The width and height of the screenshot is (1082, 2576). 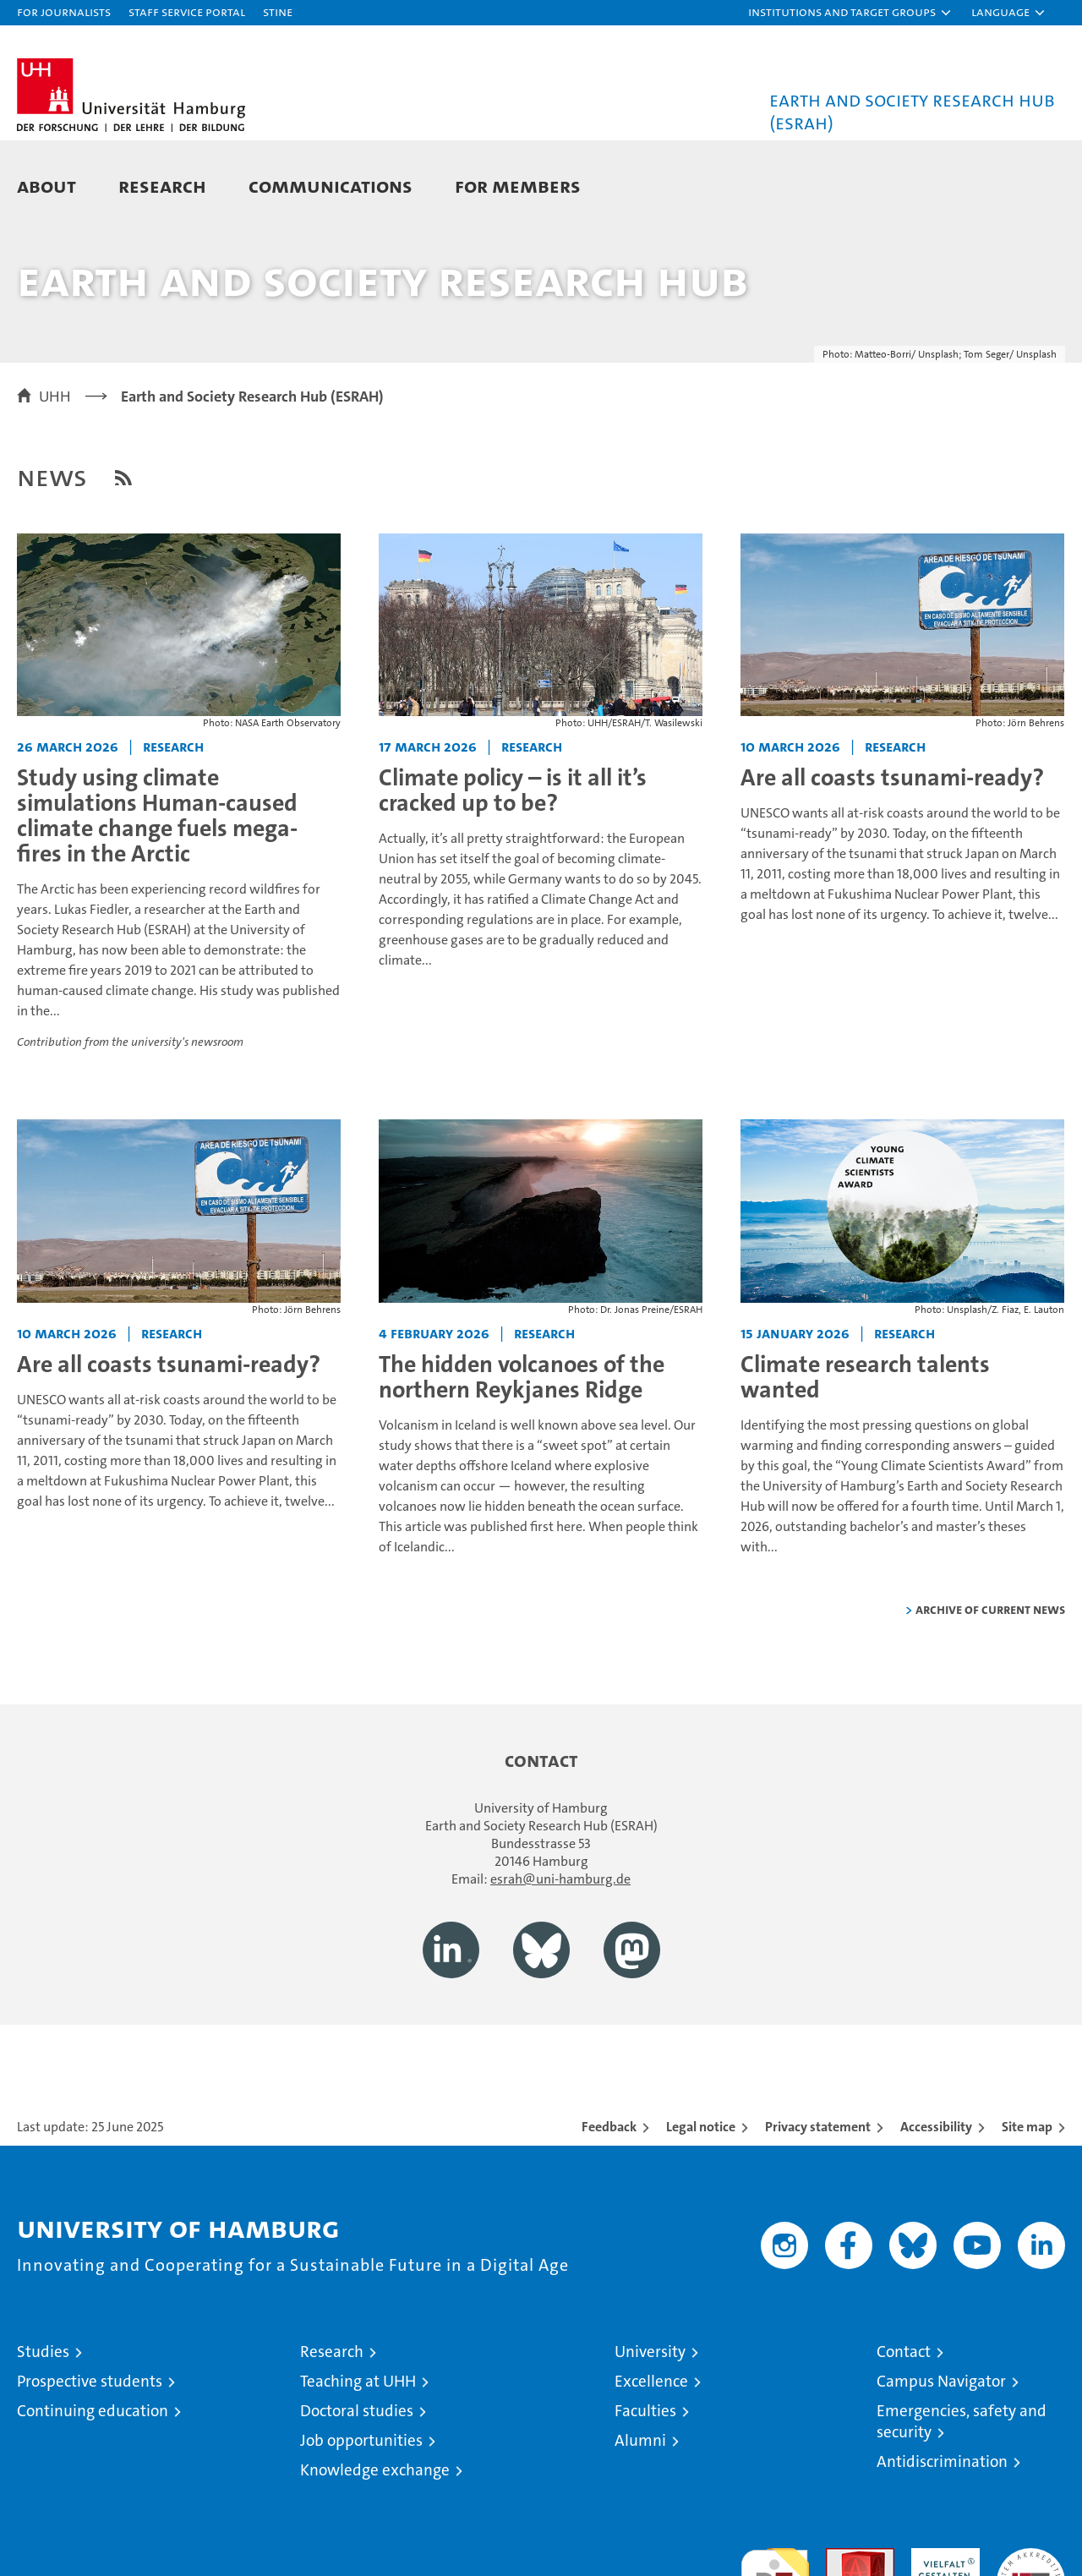 What do you see at coordinates (904, 2426) in the screenshot?
I see `Contact` at bounding box center [904, 2426].